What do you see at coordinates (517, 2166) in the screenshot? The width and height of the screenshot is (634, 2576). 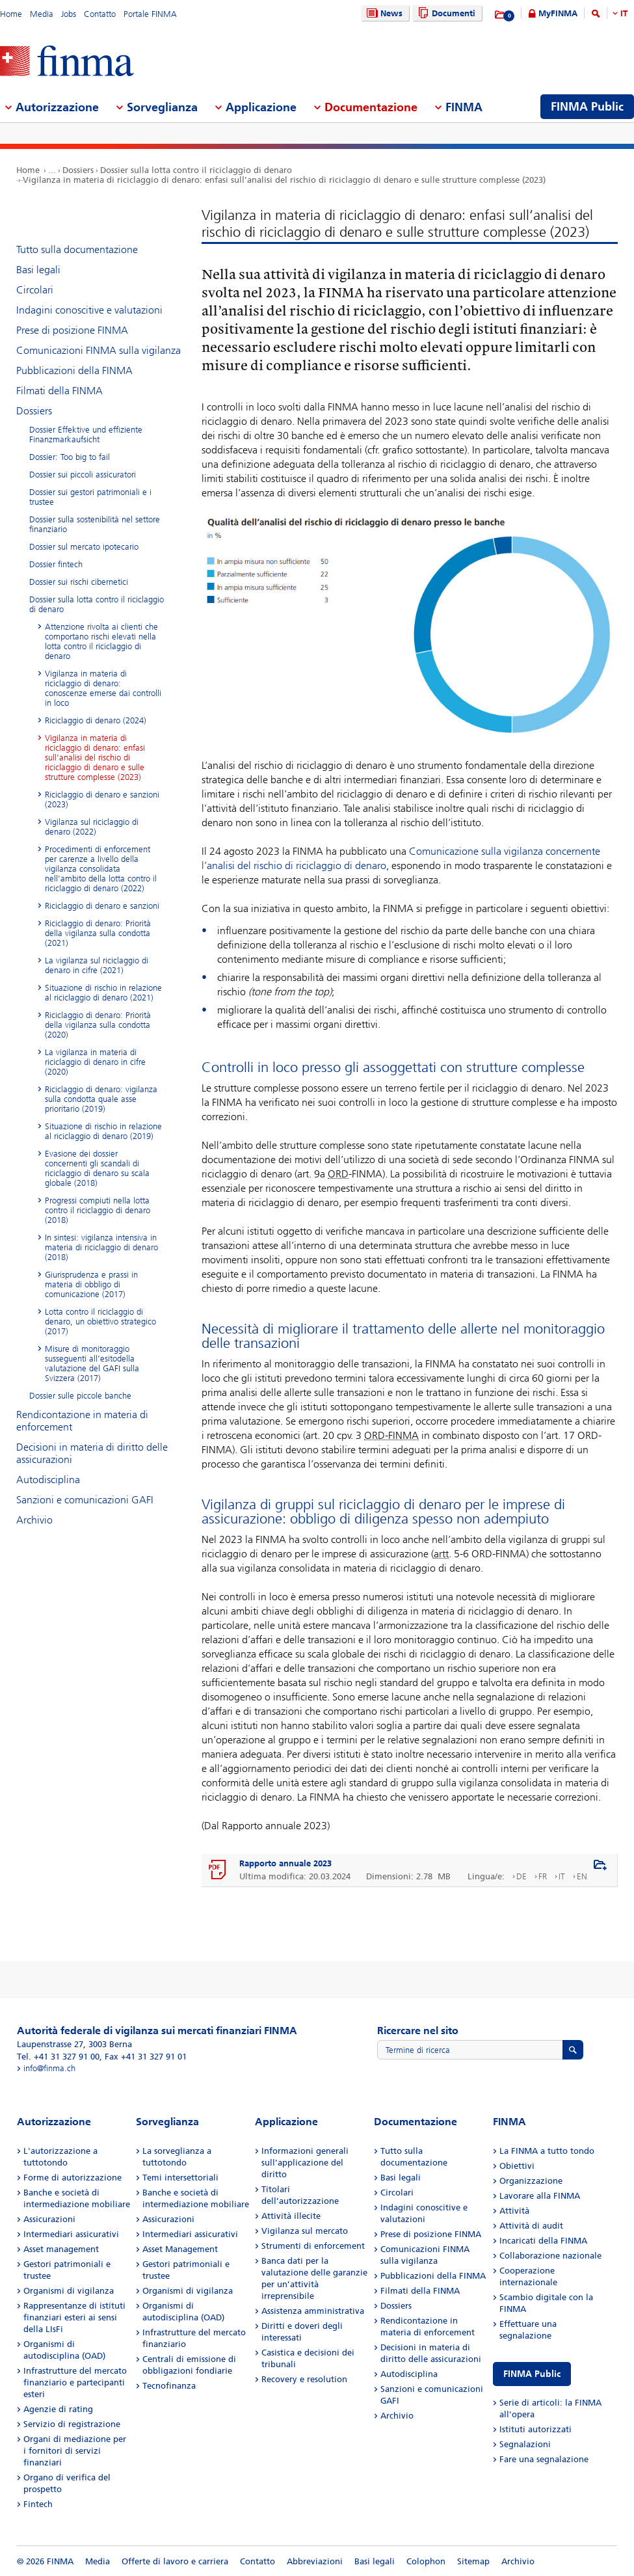 I see `Obiettivi` at bounding box center [517, 2166].